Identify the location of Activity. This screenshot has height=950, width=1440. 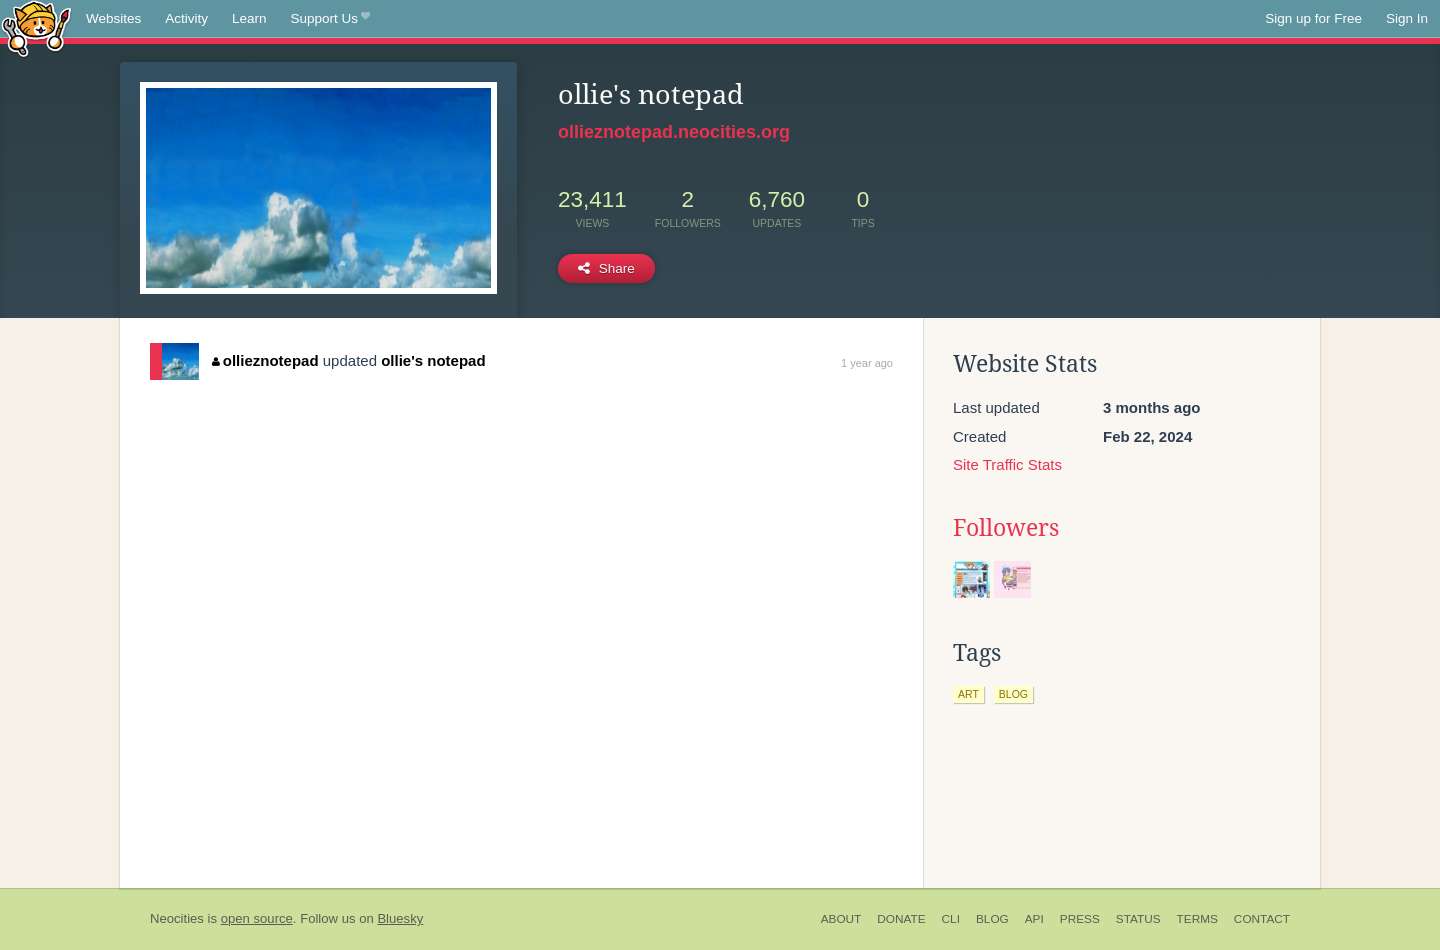
(186, 18).